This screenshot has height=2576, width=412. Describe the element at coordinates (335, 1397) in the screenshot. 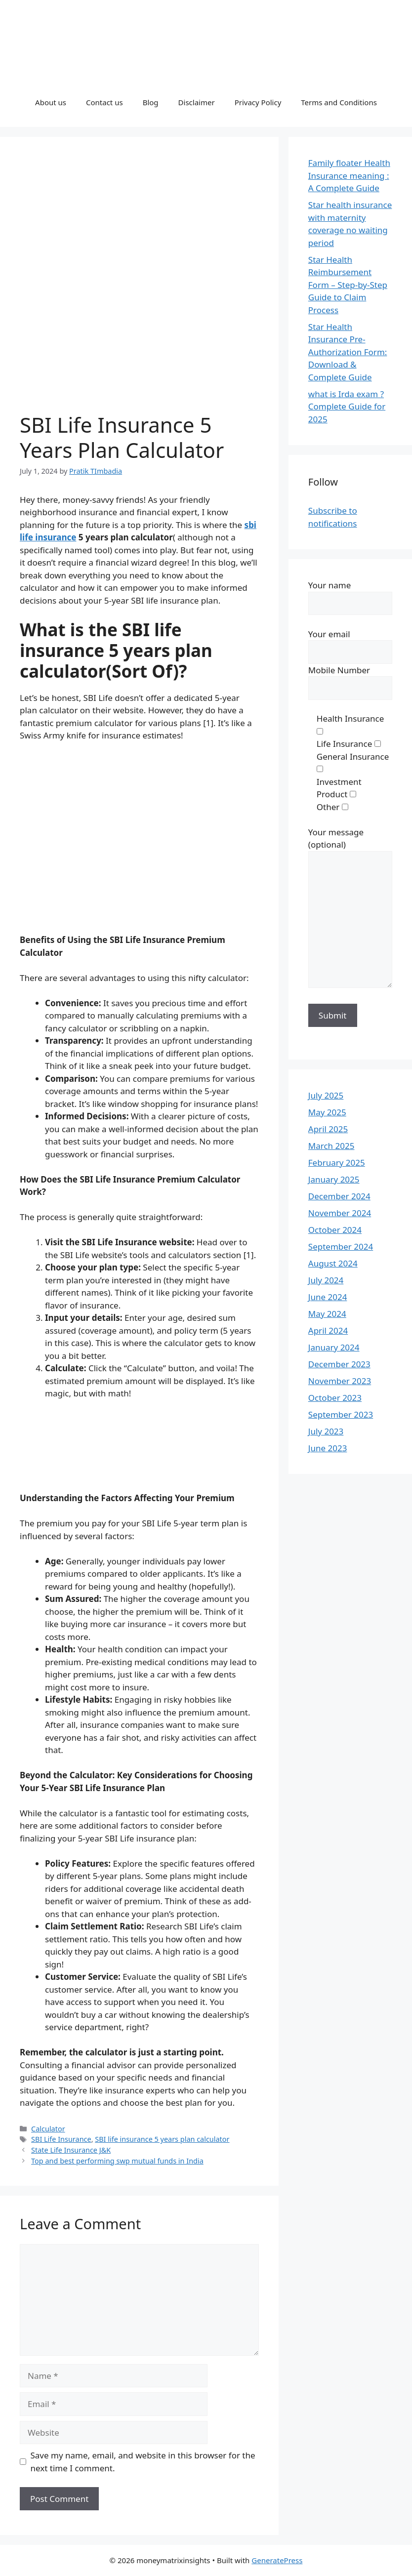

I see `October 2023` at that location.